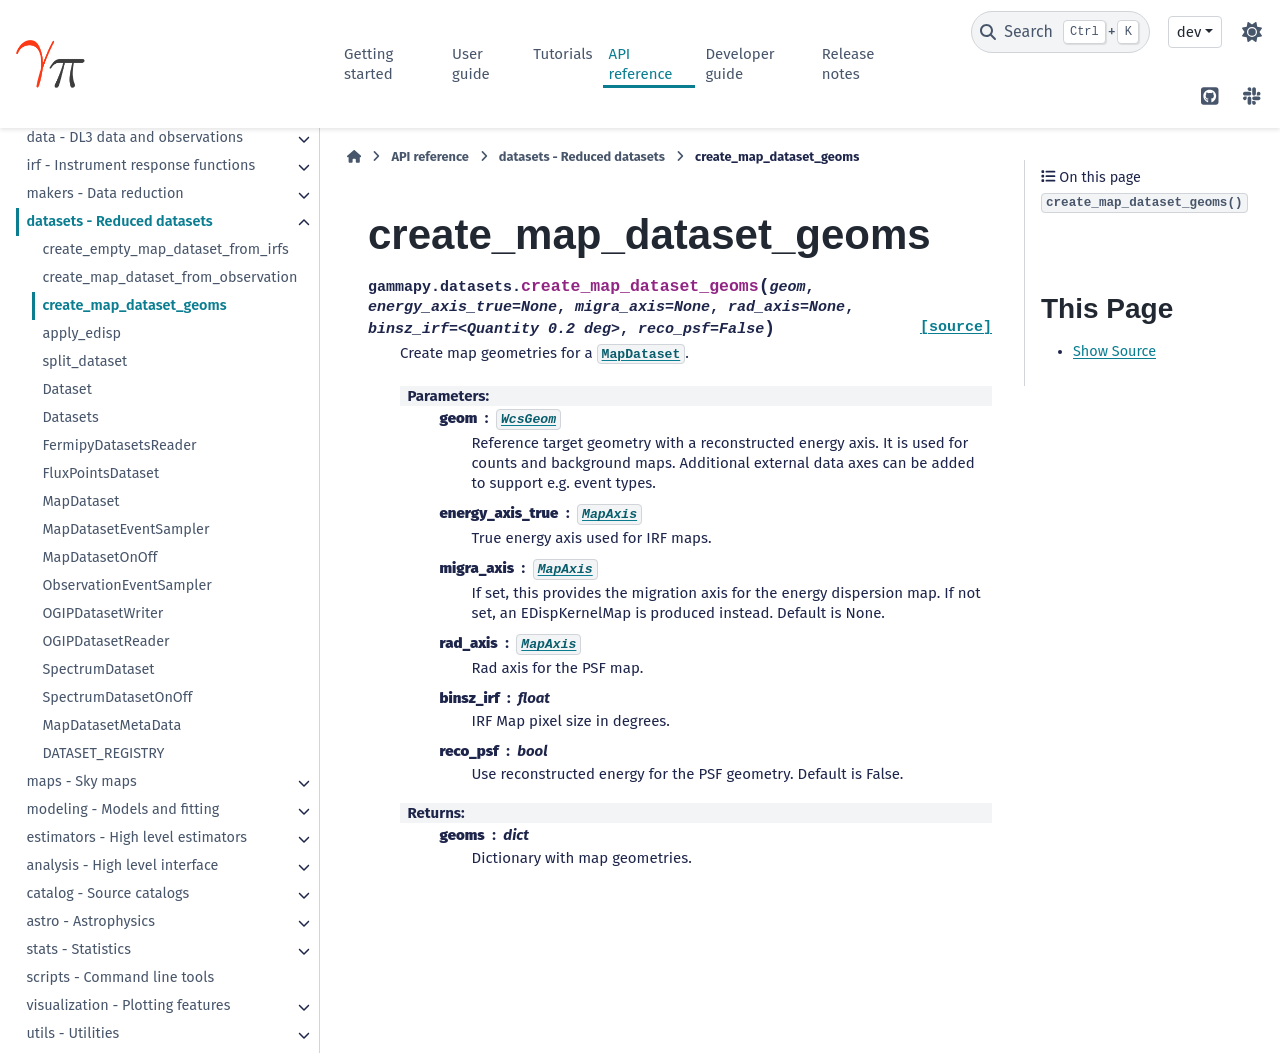 This screenshot has width=1280, height=1053. What do you see at coordinates (165, 249) in the screenshot?
I see `create_empty_map_dataset_from_irfs` at bounding box center [165, 249].